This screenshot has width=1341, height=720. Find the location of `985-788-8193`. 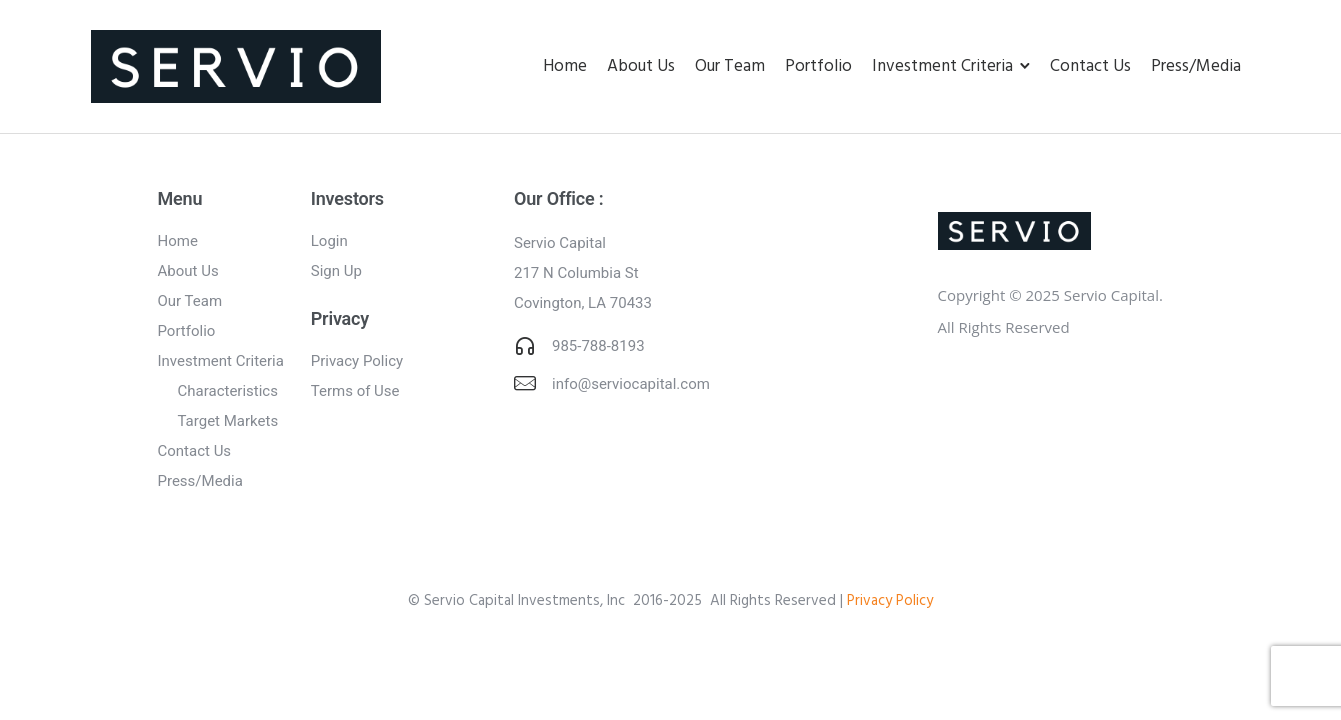

985-788-8193 is located at coordinates (598, 346).